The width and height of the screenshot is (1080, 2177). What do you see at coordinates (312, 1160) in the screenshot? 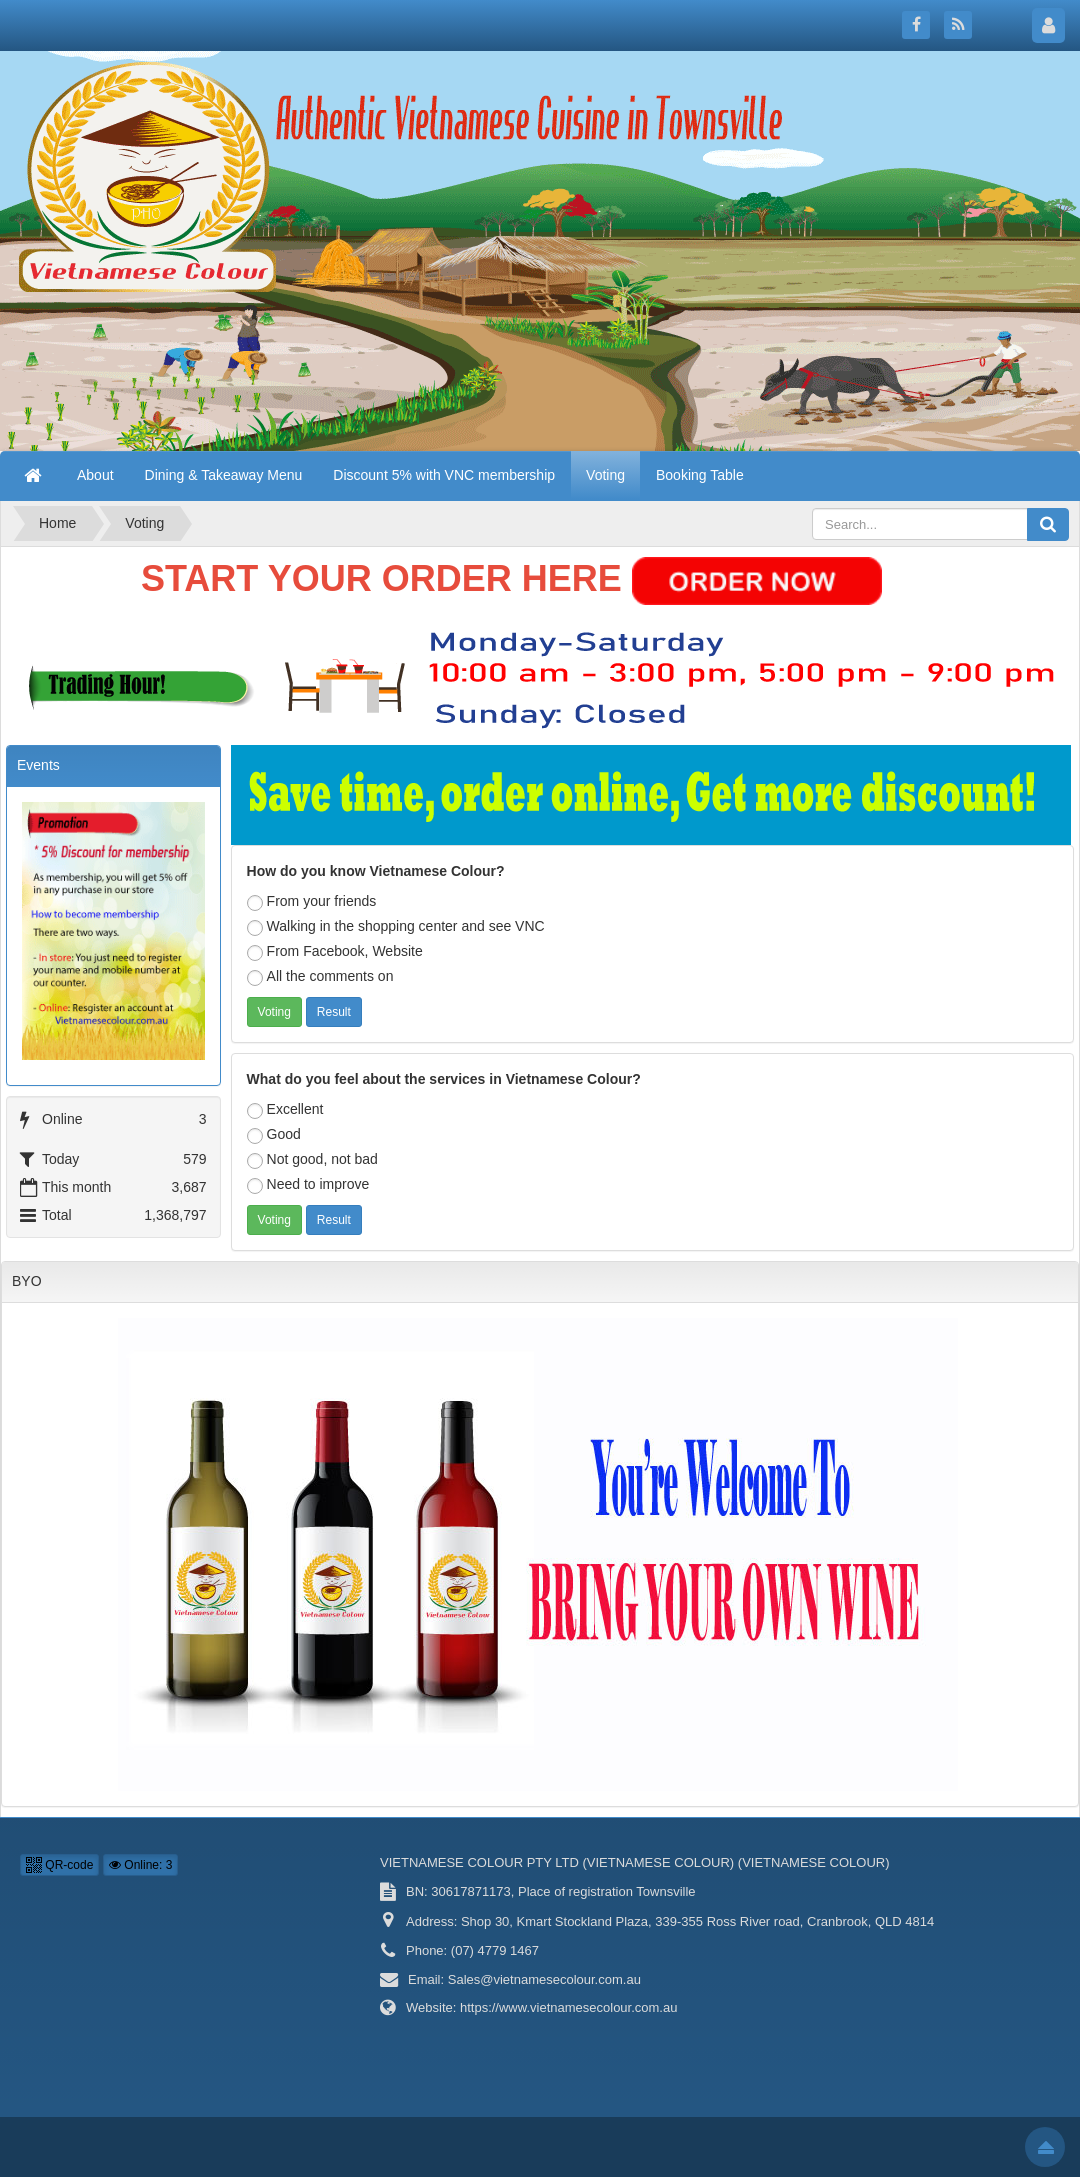
I see `Not good, not bad` at bounding box center [312, 1160].